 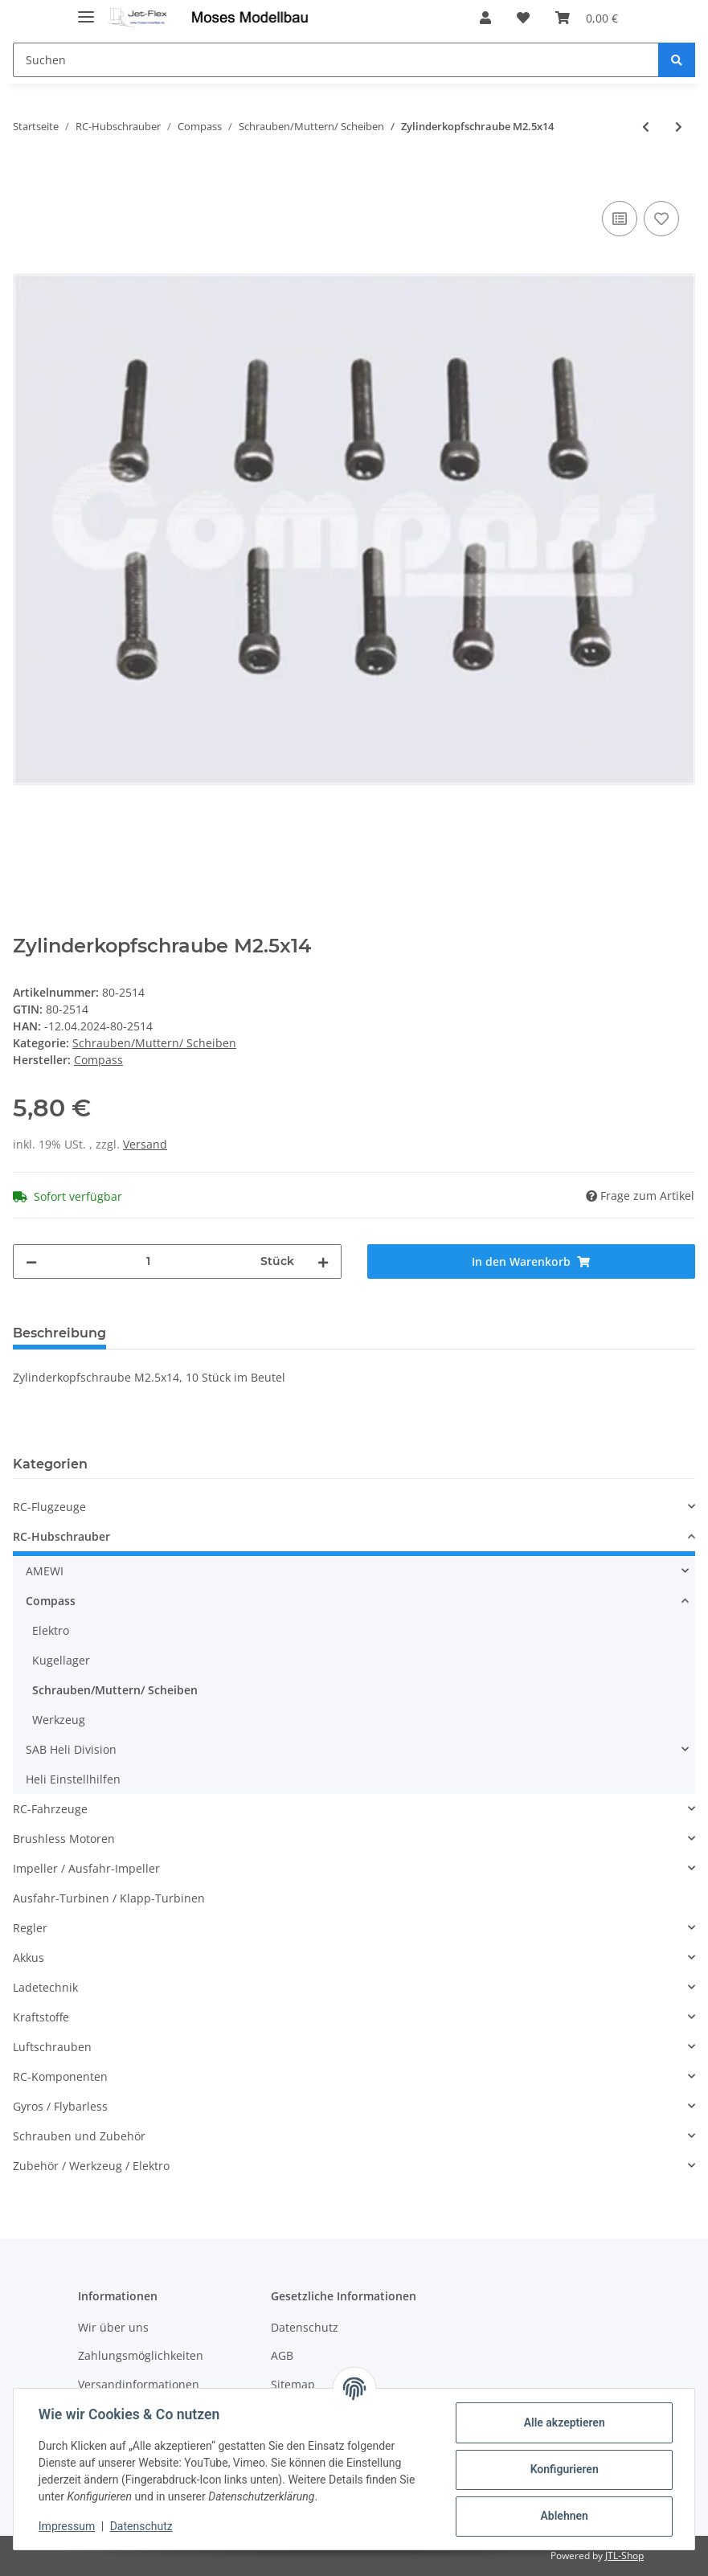 I want to click on JTL-Shop, so click(x=624, y=2555).